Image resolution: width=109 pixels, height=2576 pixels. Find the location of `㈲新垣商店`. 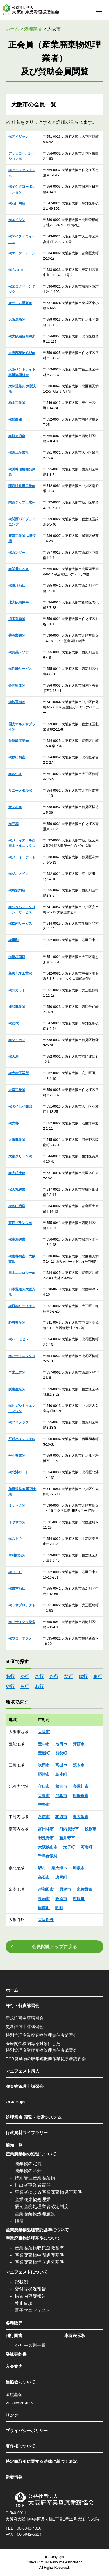

㈲新垣商店 is located at coordinates (16, 957).